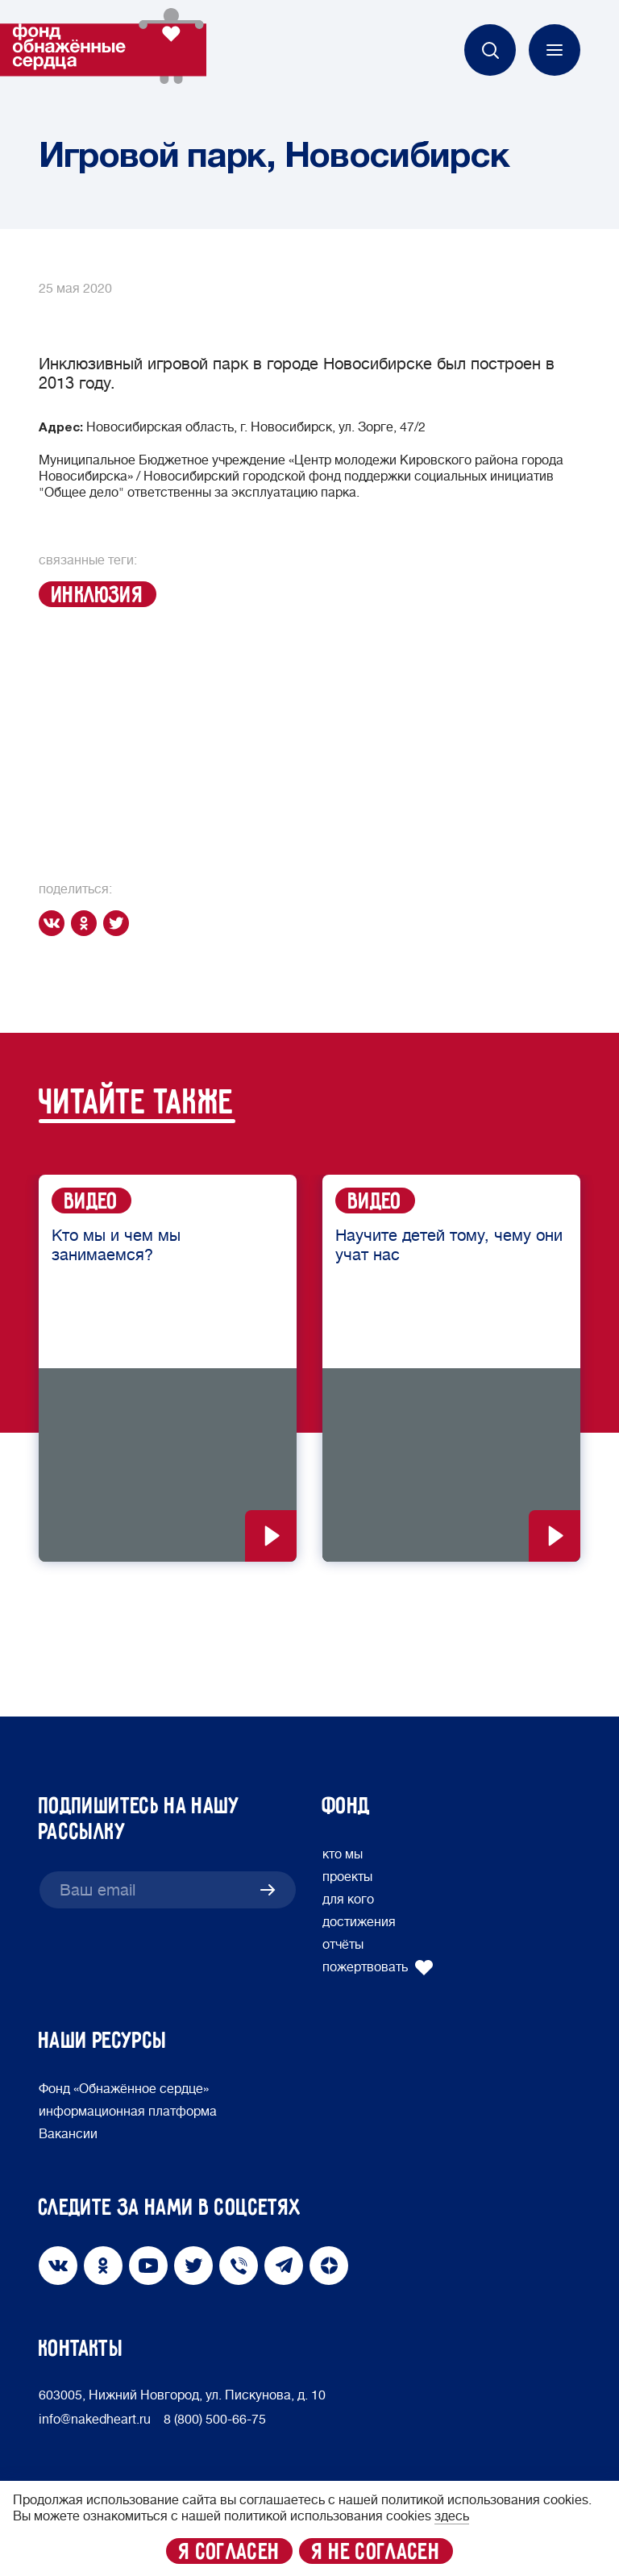 The height and width of the screenshot is (2576, 619). I want to click on [twitter], so click(119, 923).